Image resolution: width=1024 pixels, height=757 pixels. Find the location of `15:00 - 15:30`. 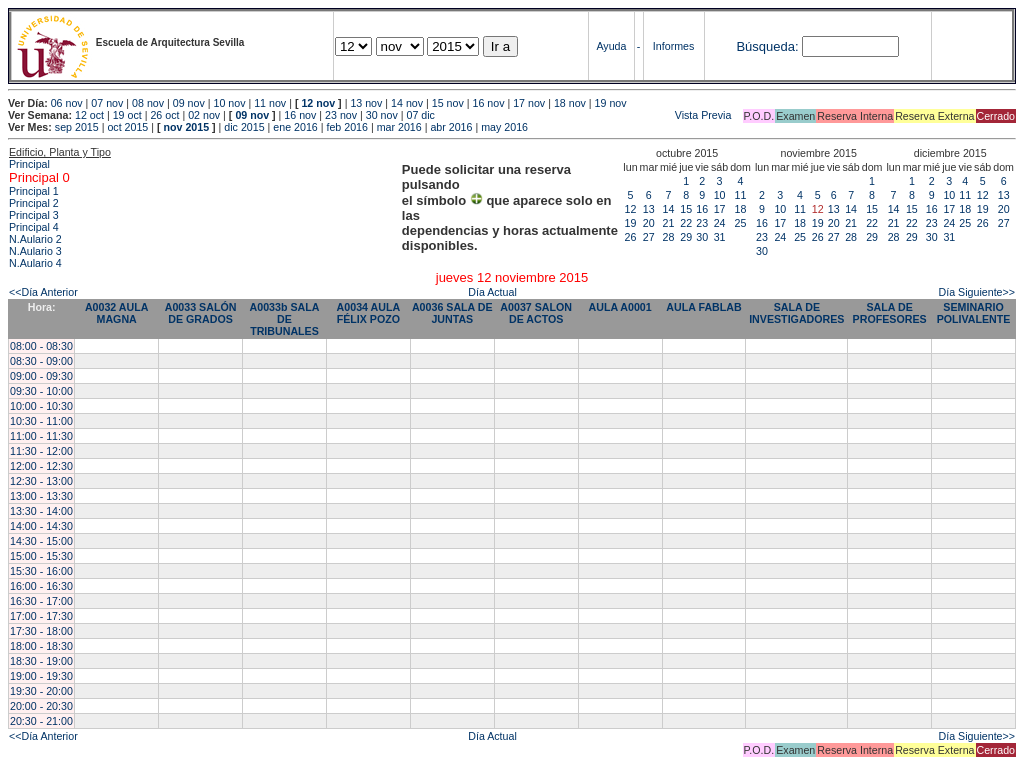

15:00 - 15:30 is located at coordinates (41, 556).